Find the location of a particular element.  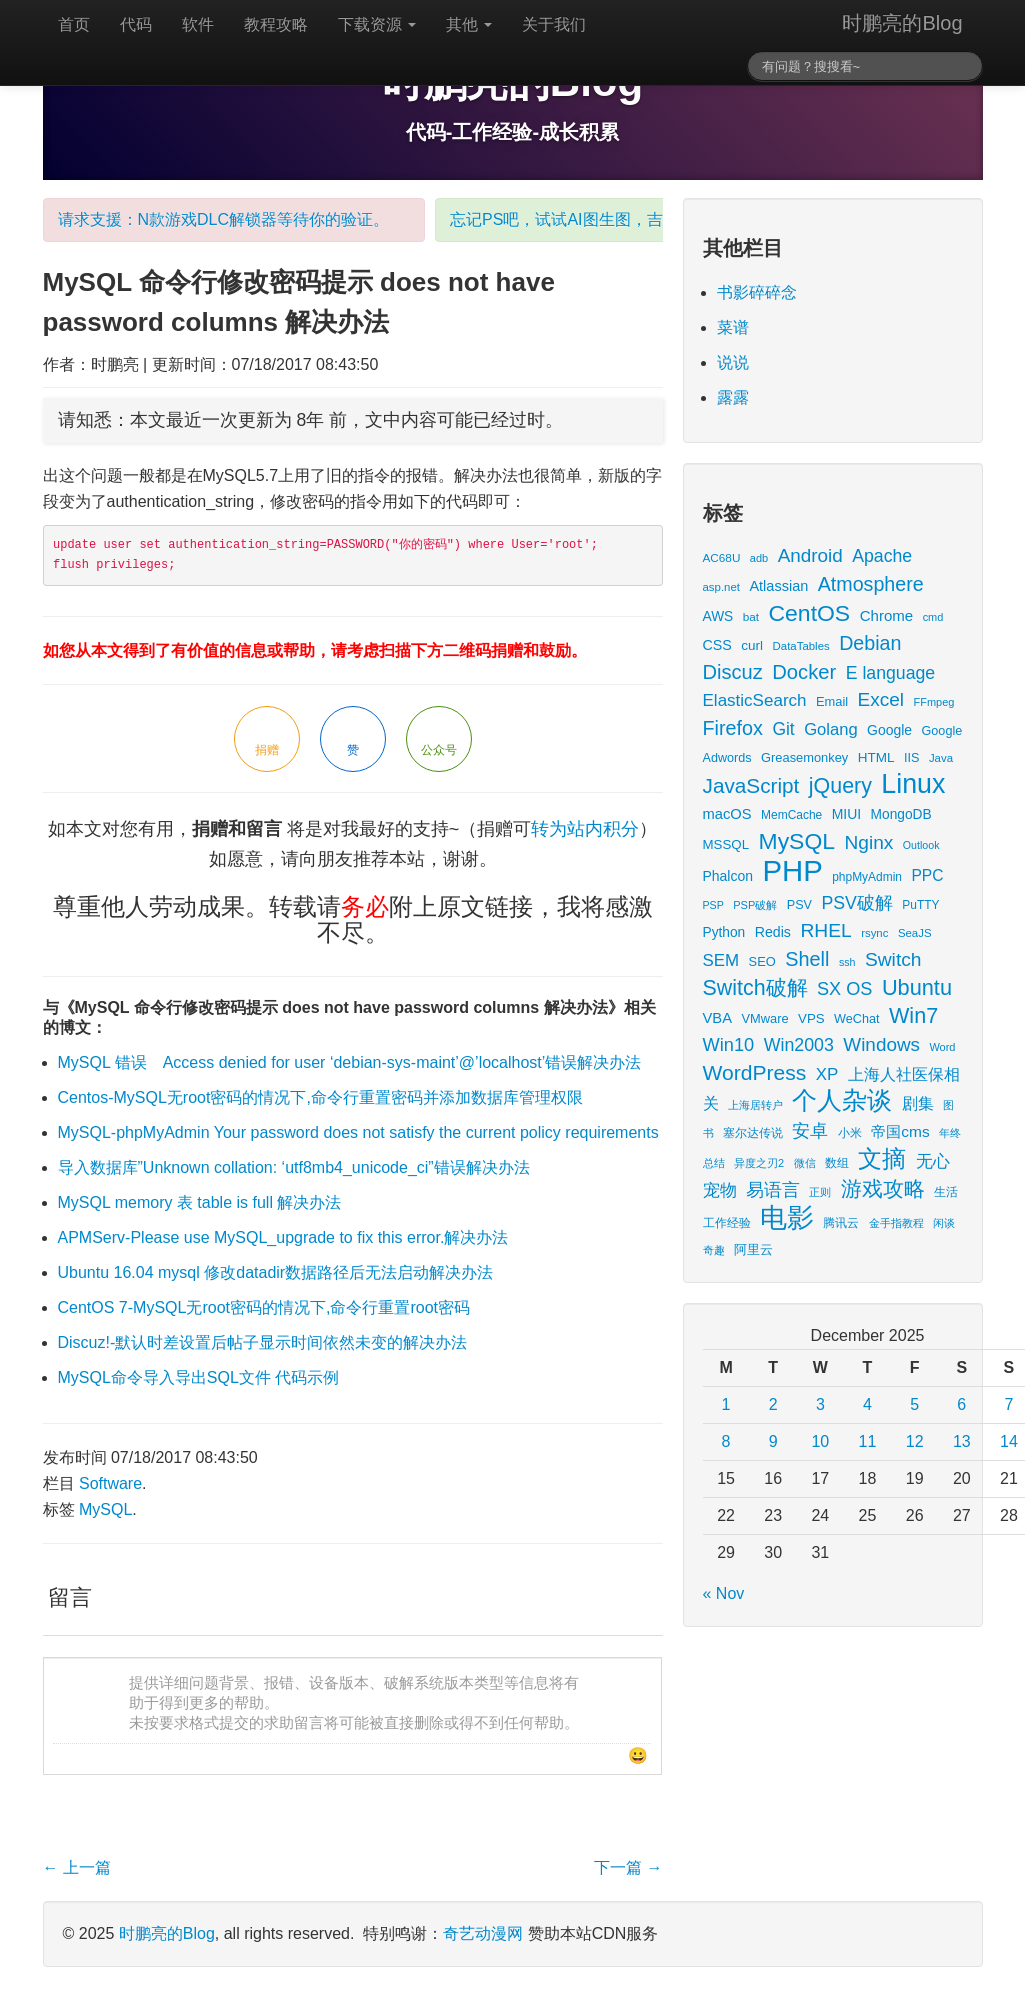

Golang [Golang (41 items)] is located at coordinates (830, 729).